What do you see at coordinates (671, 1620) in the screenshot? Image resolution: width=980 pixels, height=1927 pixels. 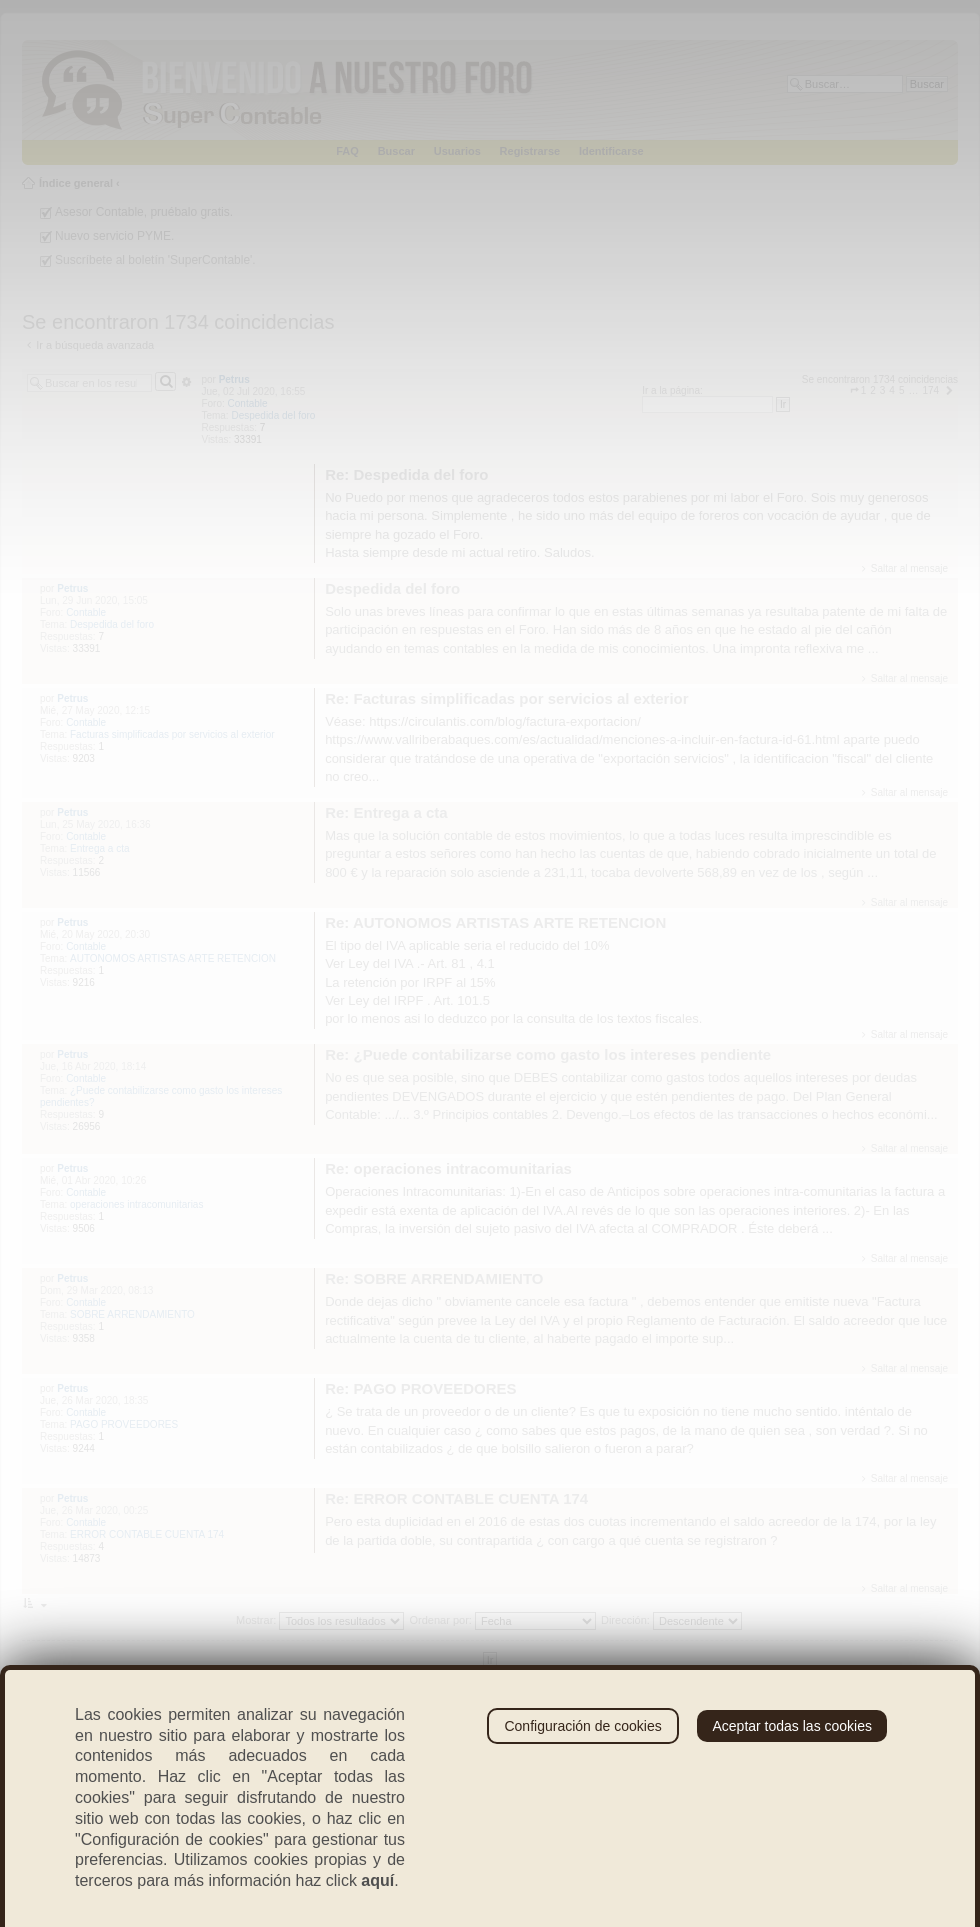 I see `Dirección:` at bounding box center [671, 1620].